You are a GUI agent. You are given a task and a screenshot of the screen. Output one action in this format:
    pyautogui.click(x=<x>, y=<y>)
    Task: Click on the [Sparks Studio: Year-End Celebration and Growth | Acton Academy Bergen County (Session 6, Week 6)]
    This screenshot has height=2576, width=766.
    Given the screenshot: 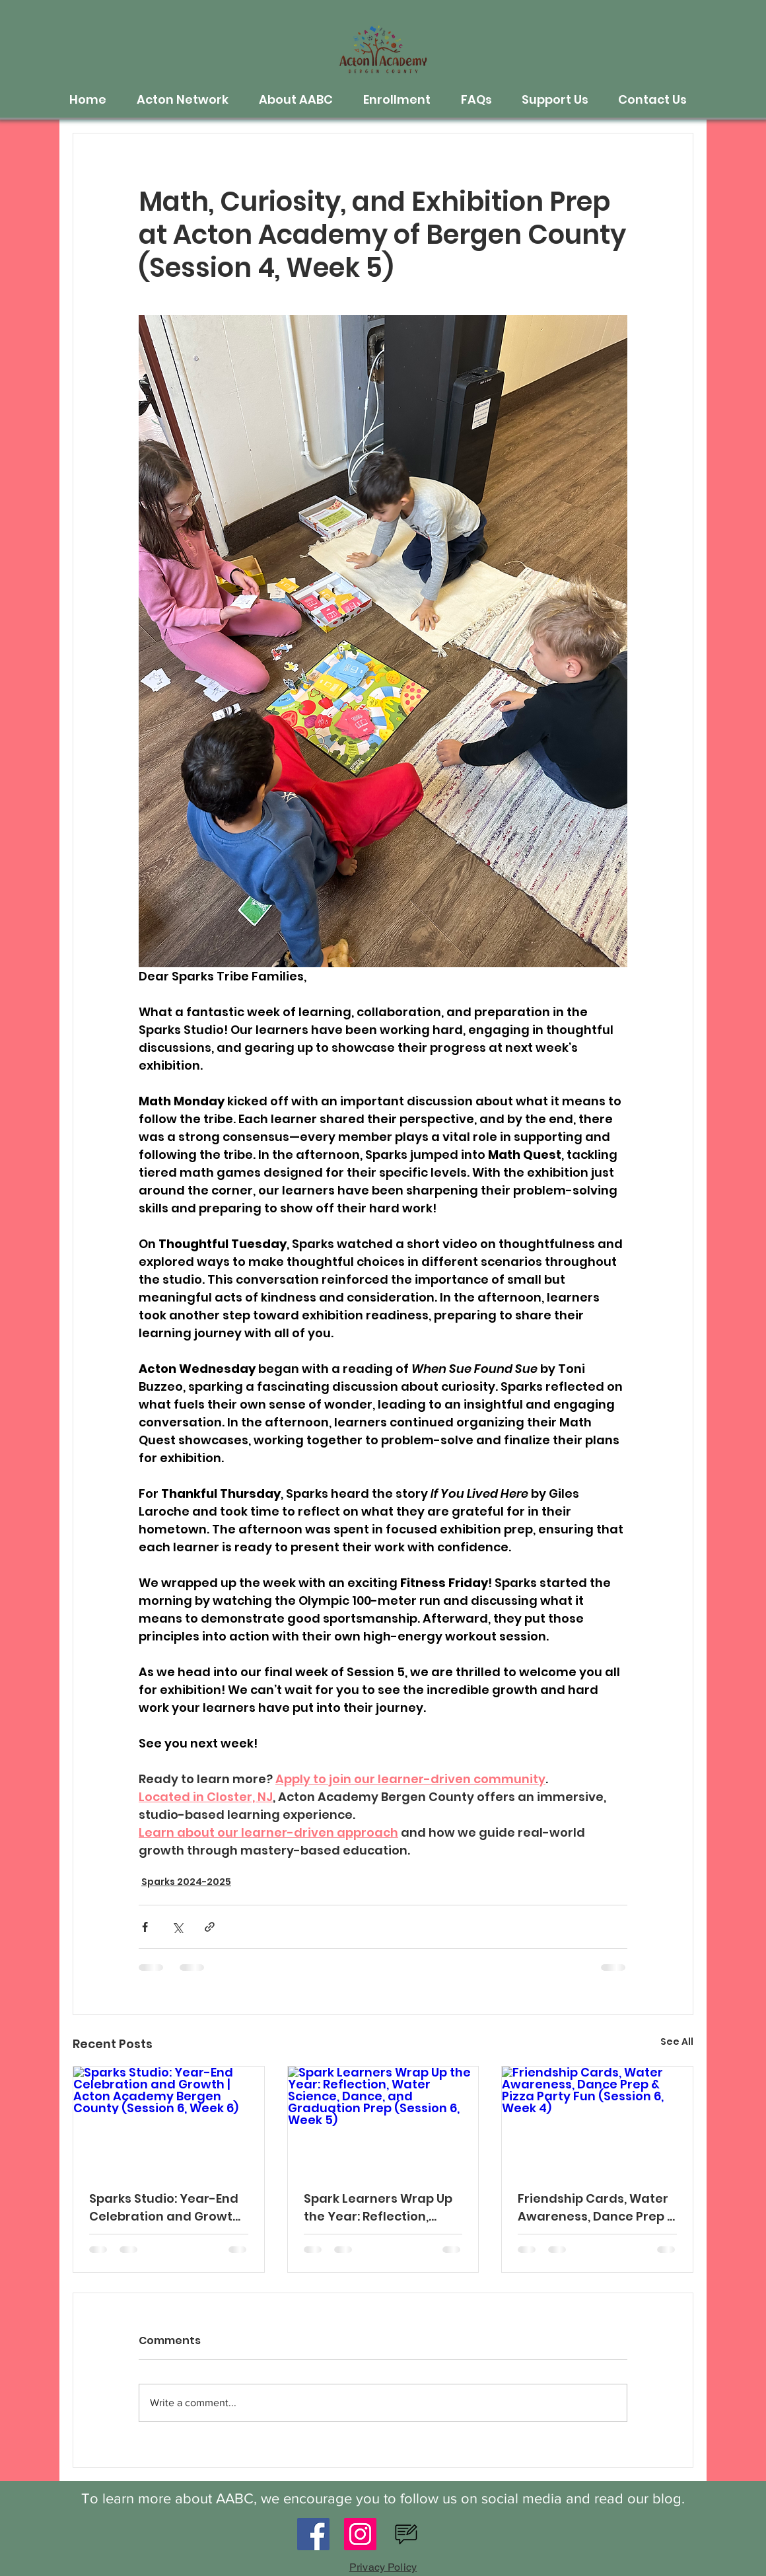 What is the action you would take?
    pyautogui.click(x=168, y=2120)
    